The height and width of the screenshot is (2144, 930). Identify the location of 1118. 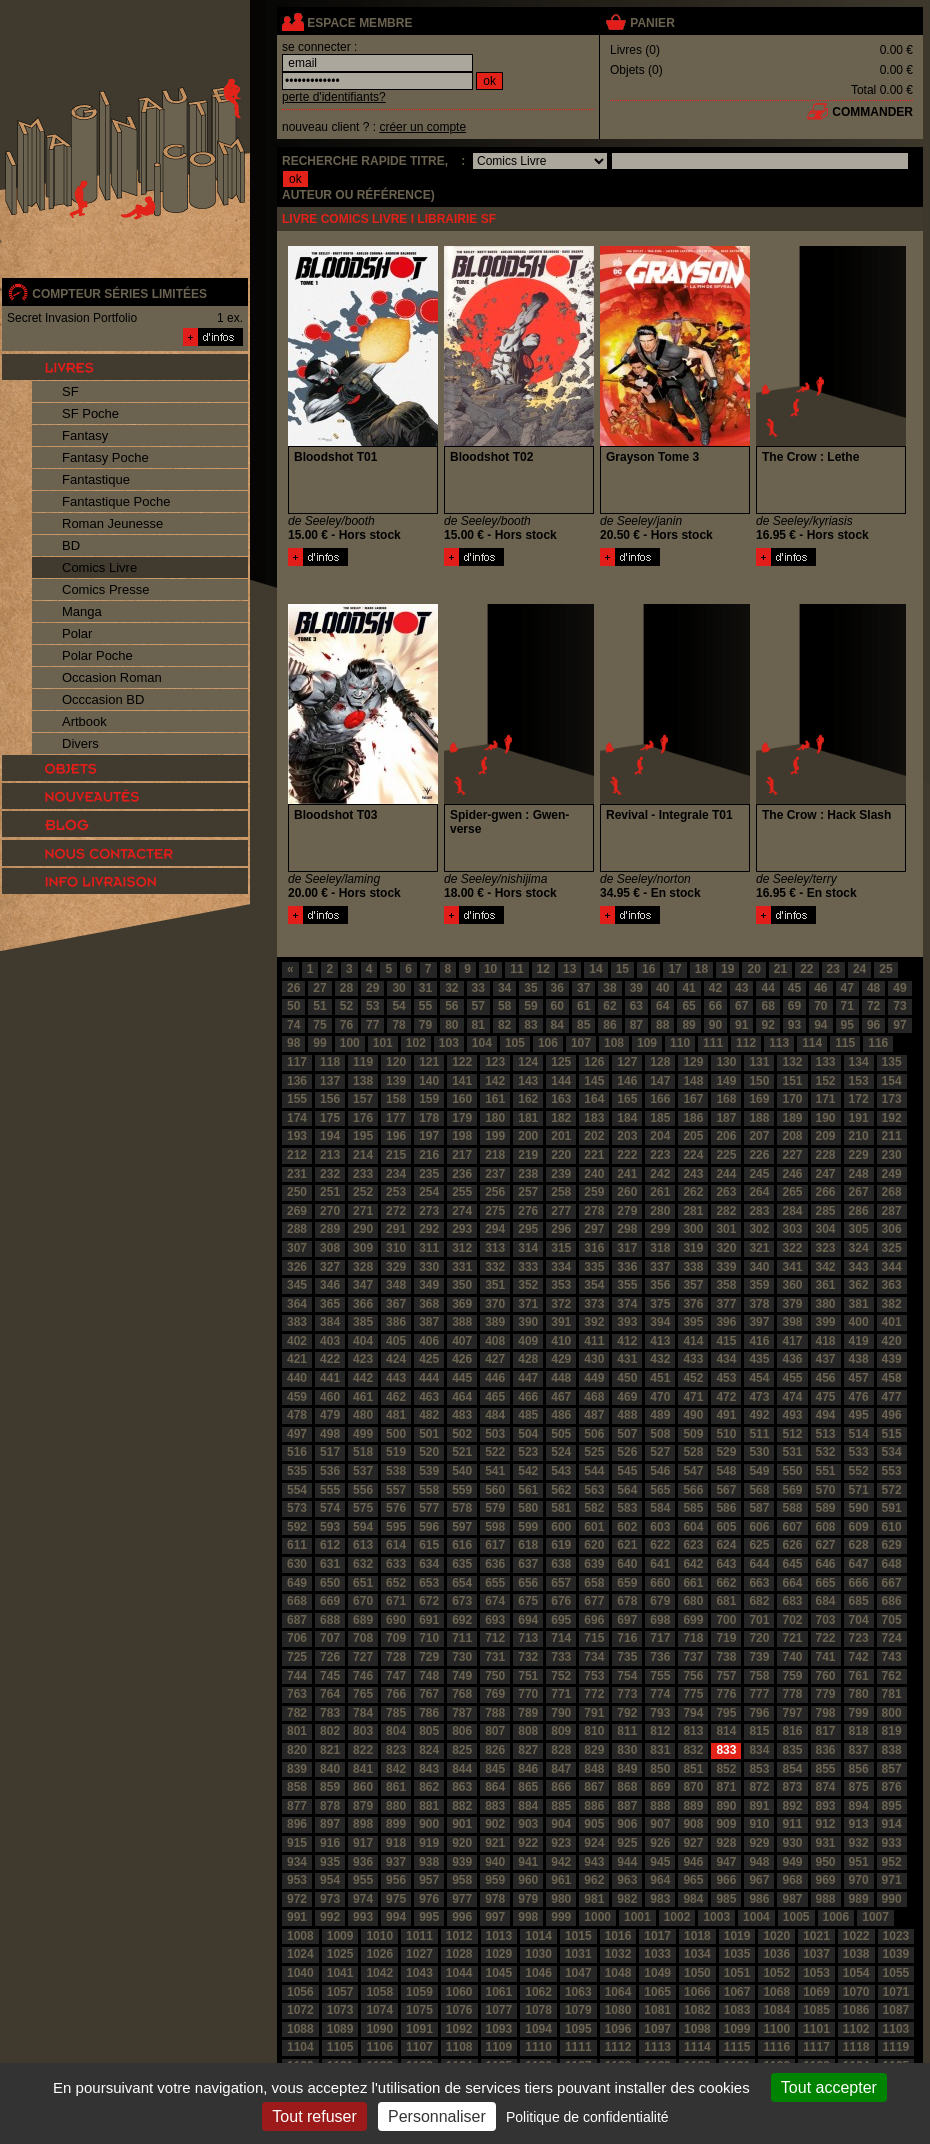
(856, 2047).